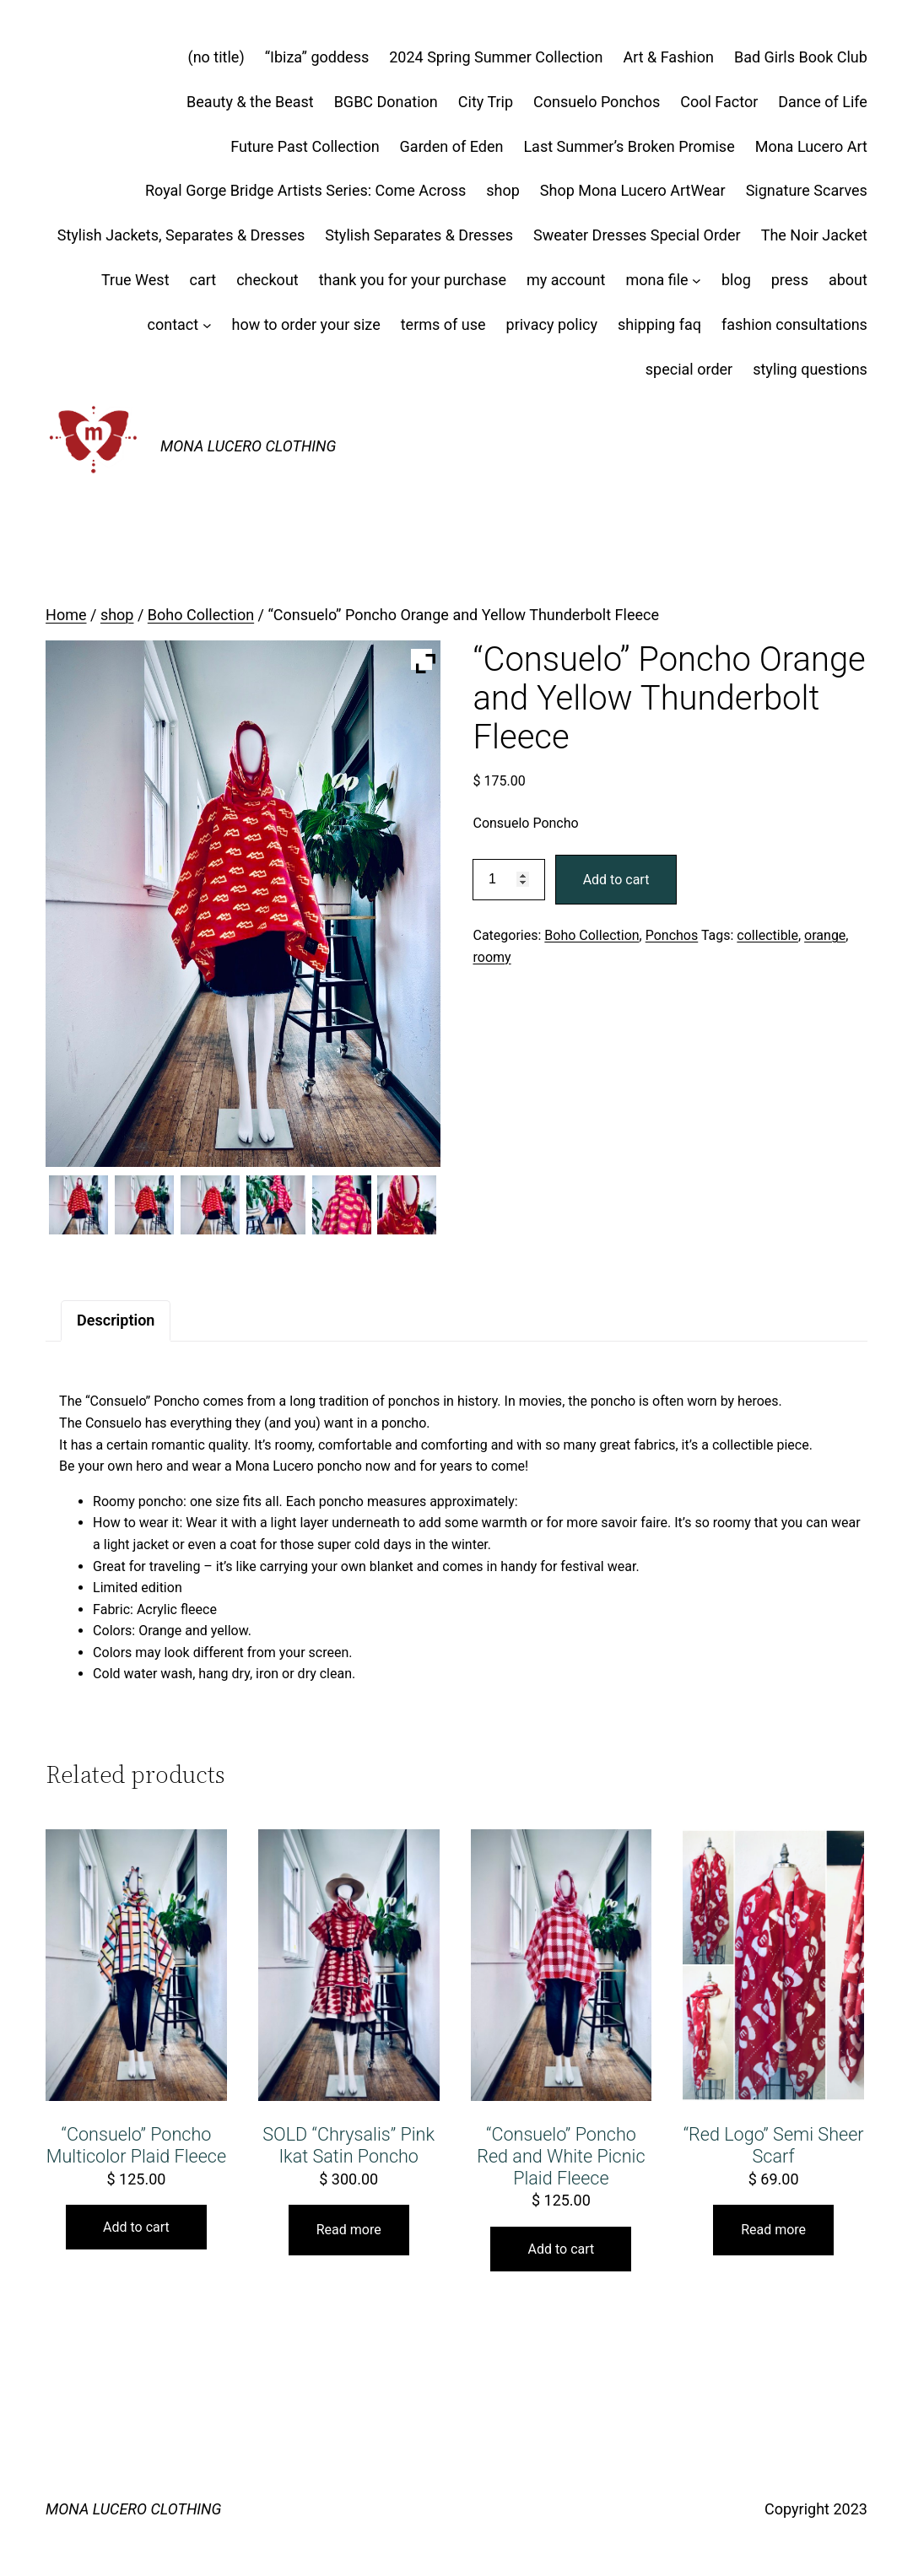 The width and height of the screenshot is (913, 2576). I want to click on Future Past Collection, so click(304, 146).